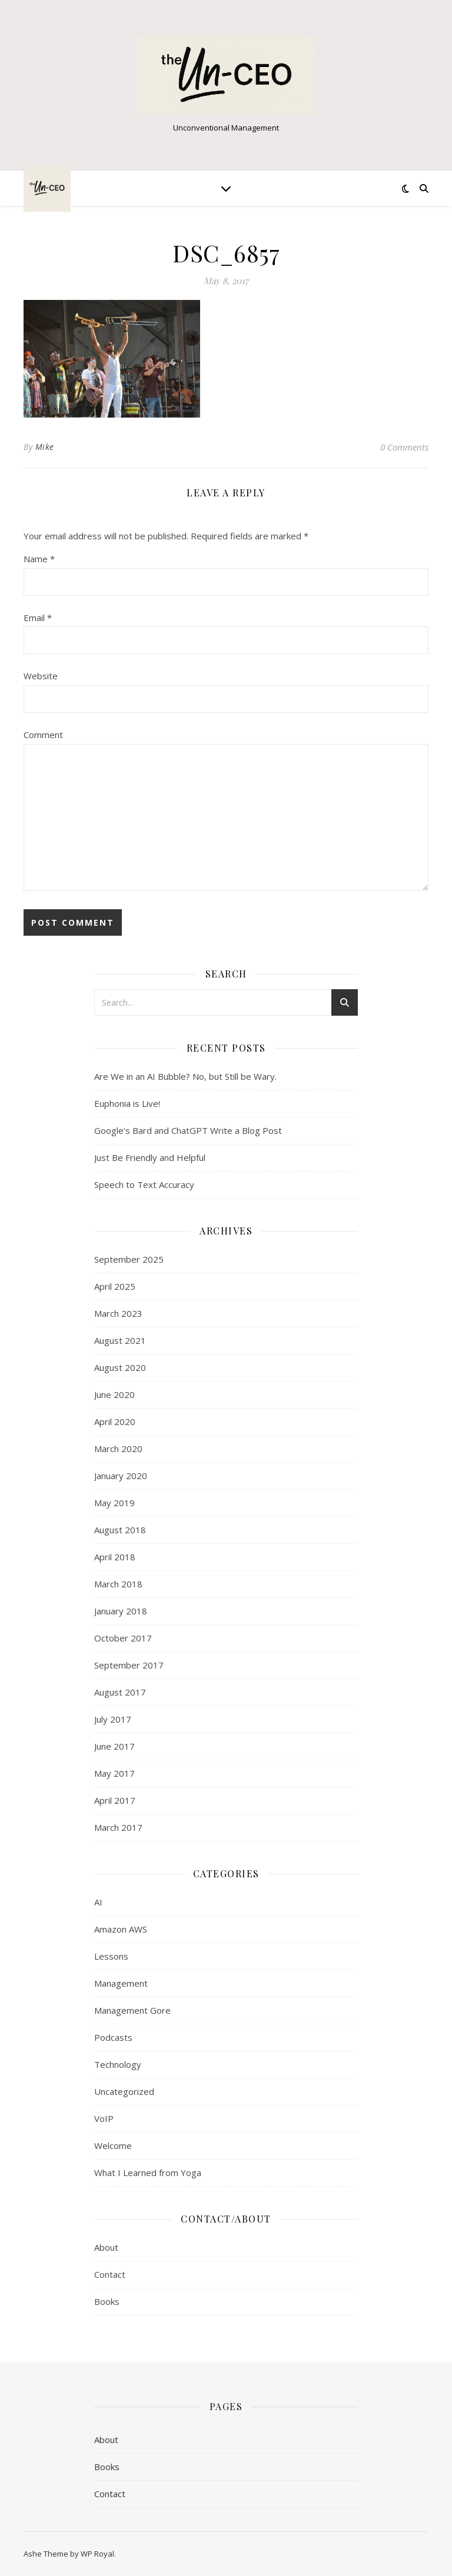  Describe the element at coordinates (129, 1665) in the screenshot. I see `September 2017` at that location.